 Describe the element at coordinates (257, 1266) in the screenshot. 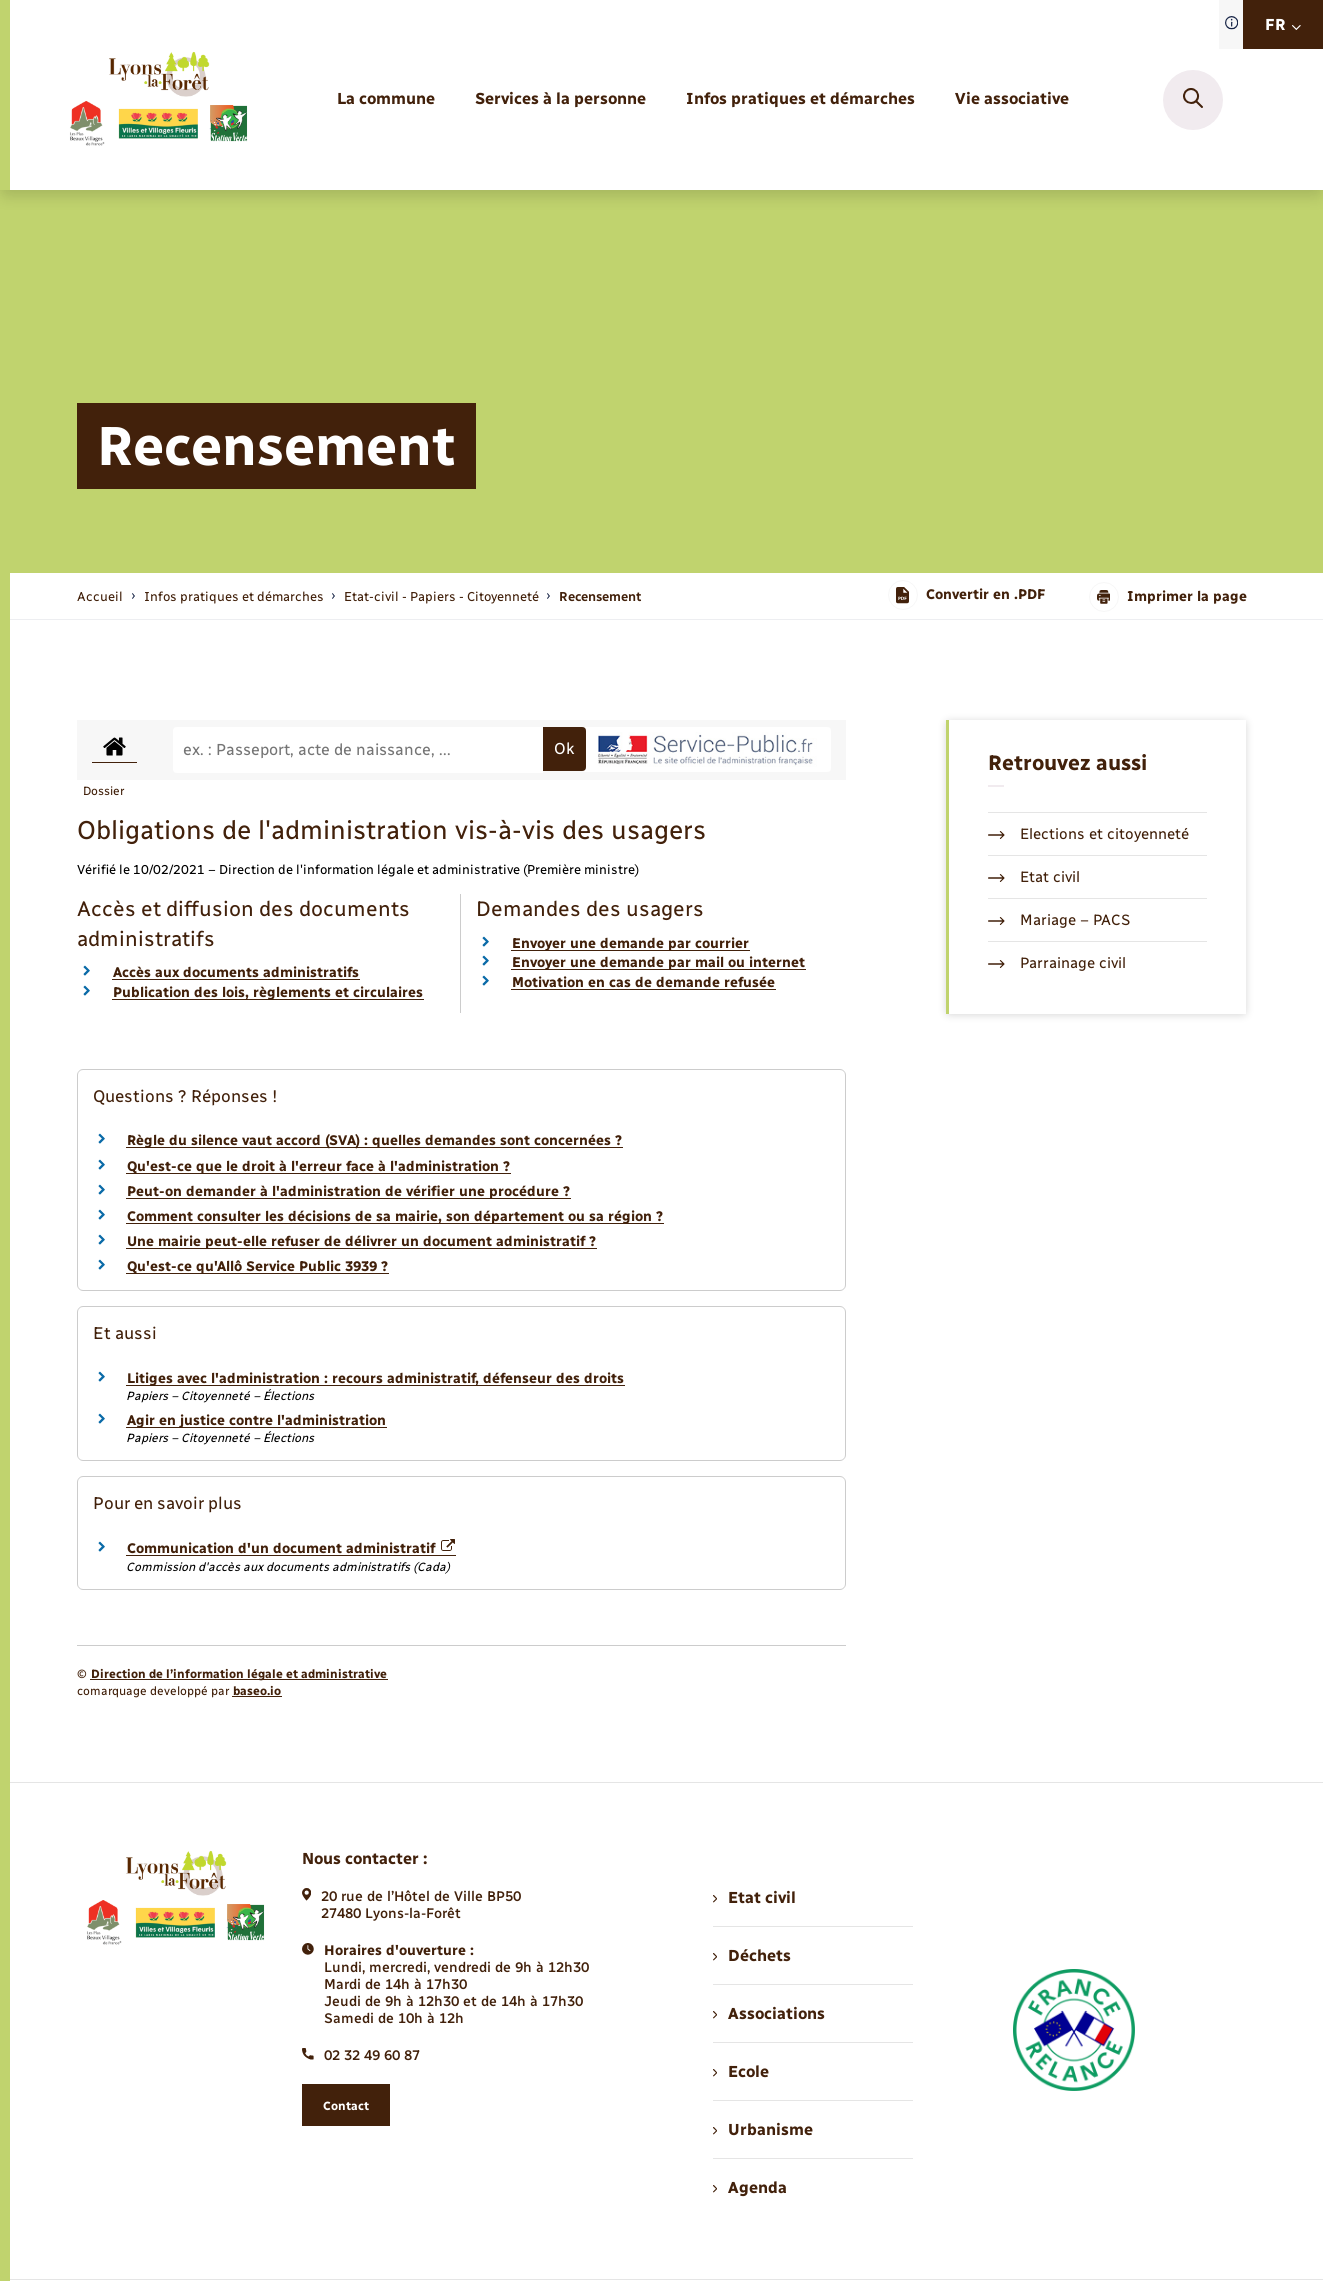

I see `Qu'est-ce qu'Allô Service Public 3939 ?` at that location.